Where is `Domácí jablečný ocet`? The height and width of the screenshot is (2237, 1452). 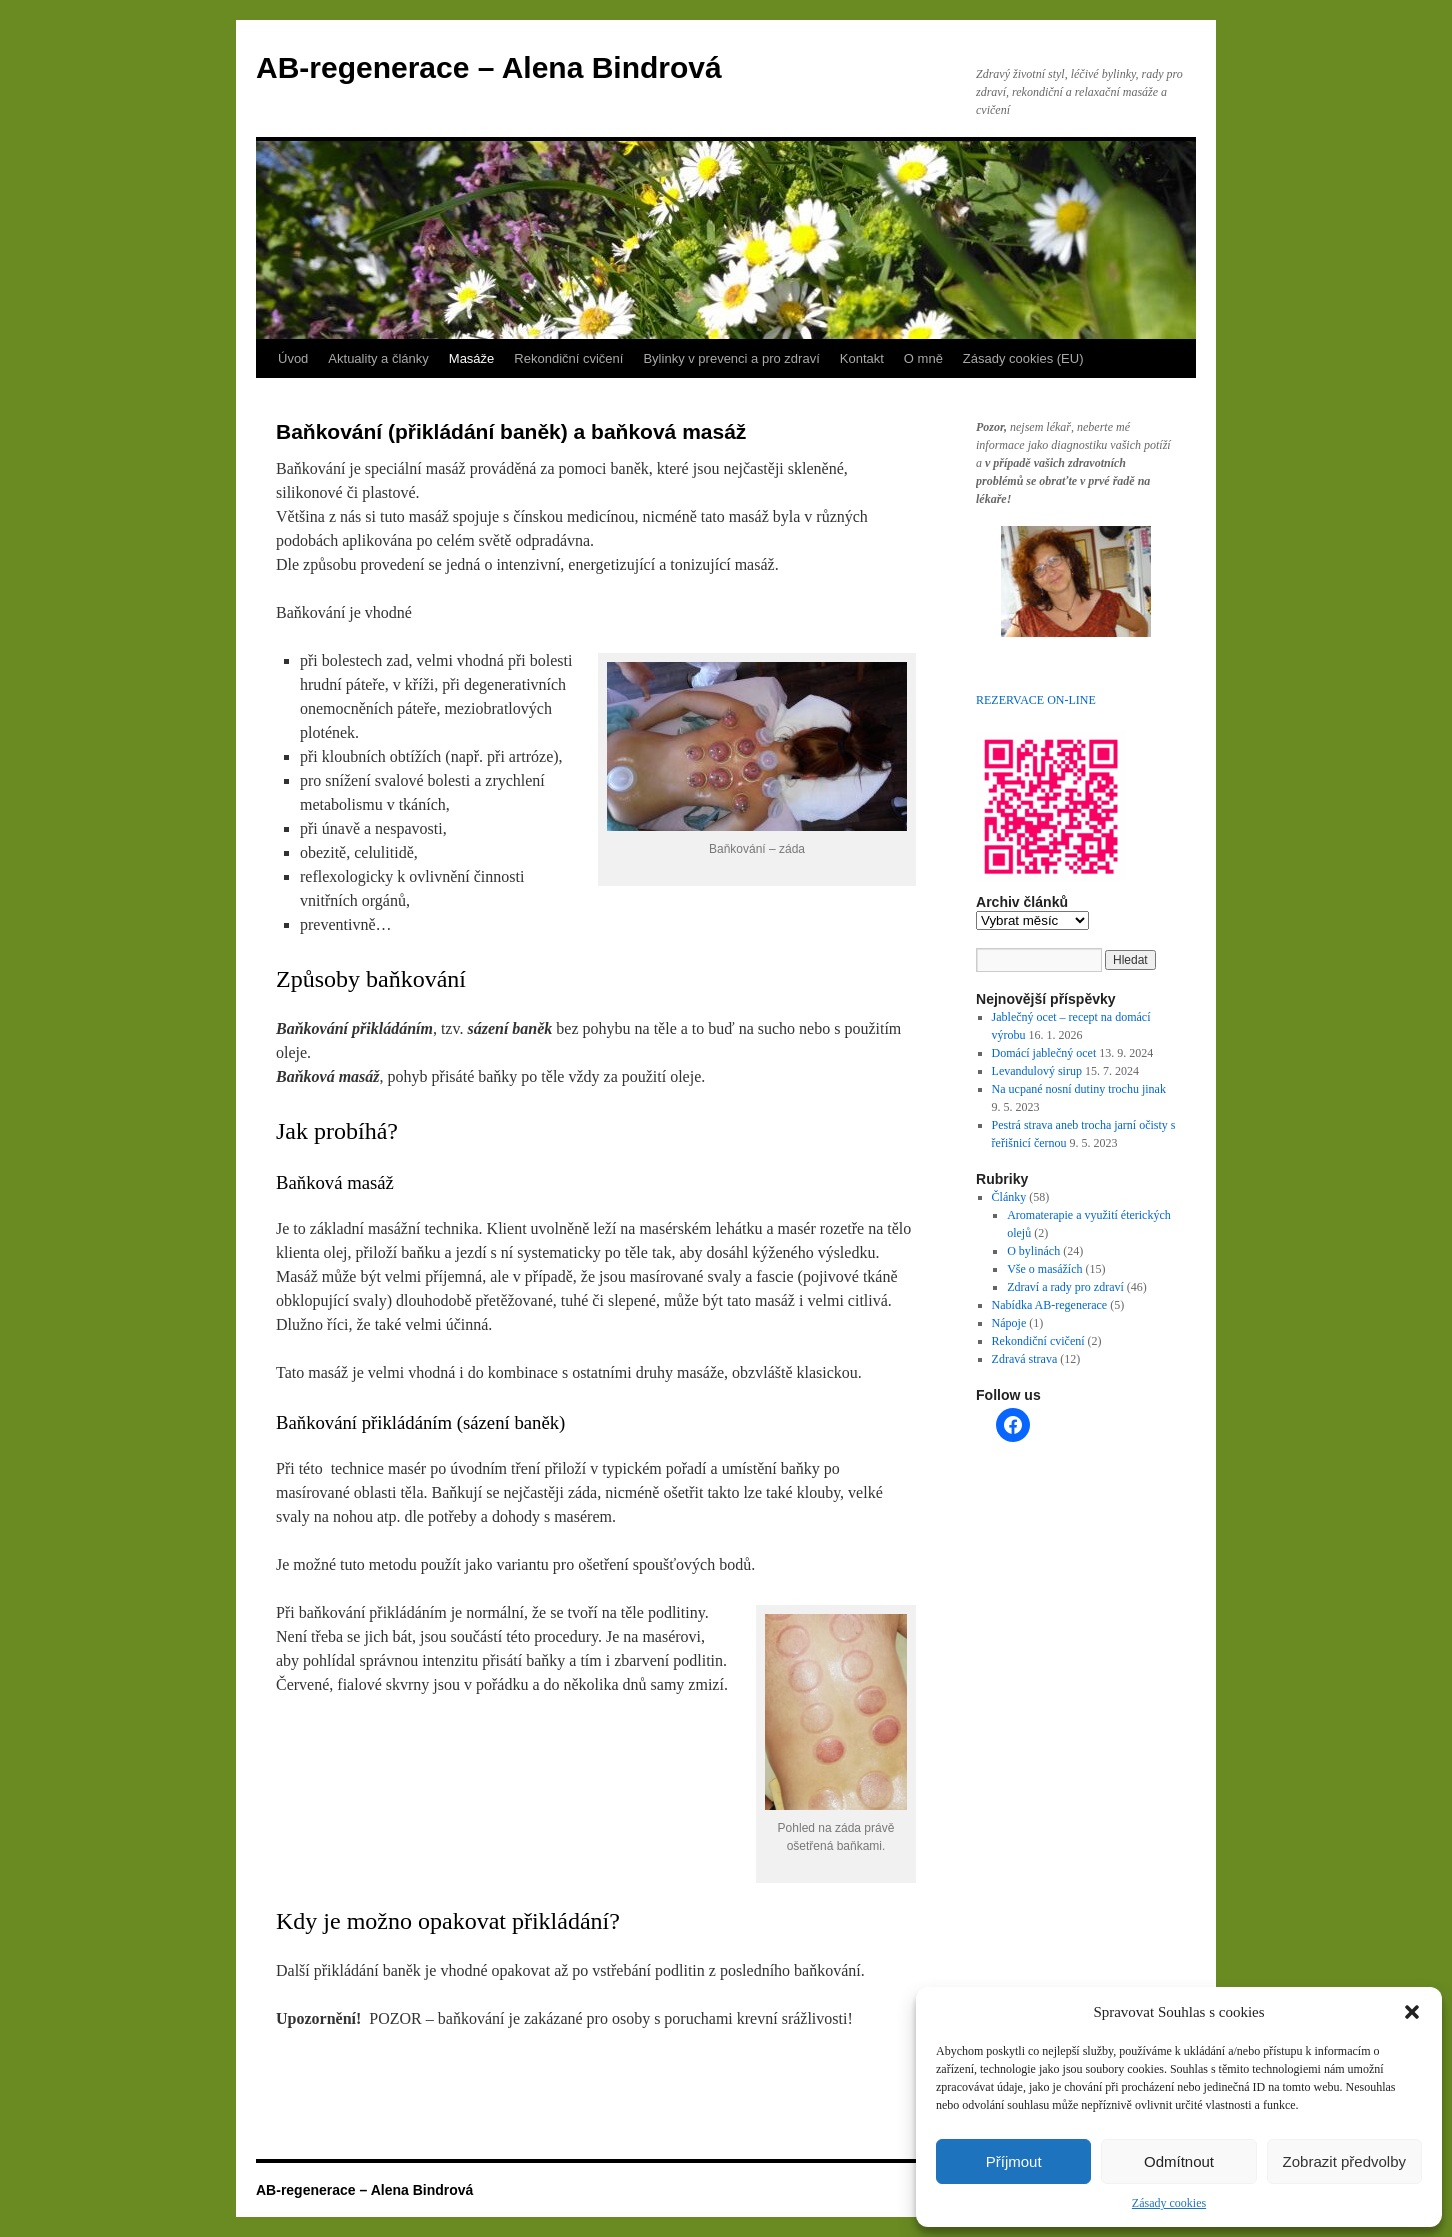 Domácí jablečný ocet is located at coordinates (1044, 1053).